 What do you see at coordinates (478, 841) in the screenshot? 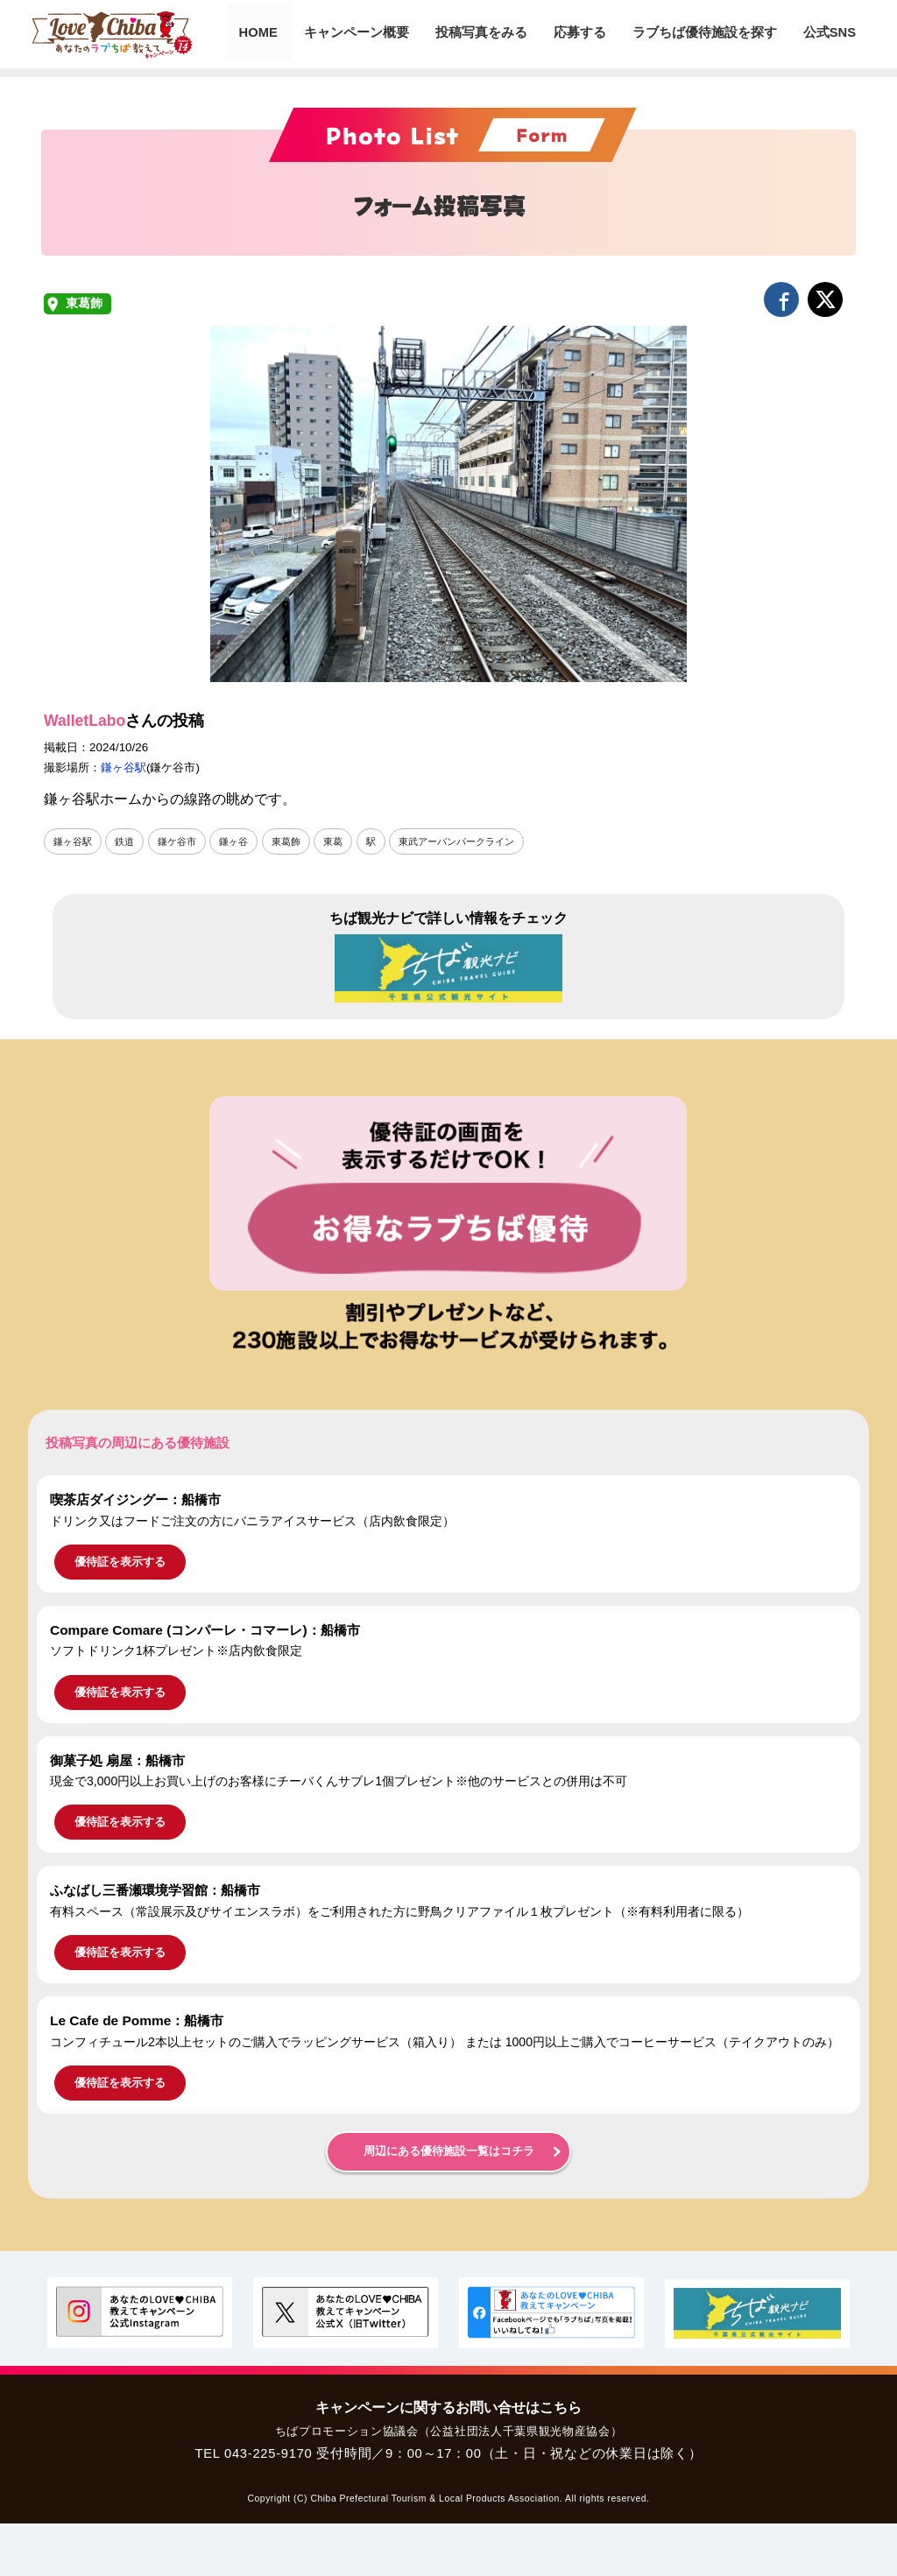
I see `東武アーバンパークライン` at bounding box center [478, 841].